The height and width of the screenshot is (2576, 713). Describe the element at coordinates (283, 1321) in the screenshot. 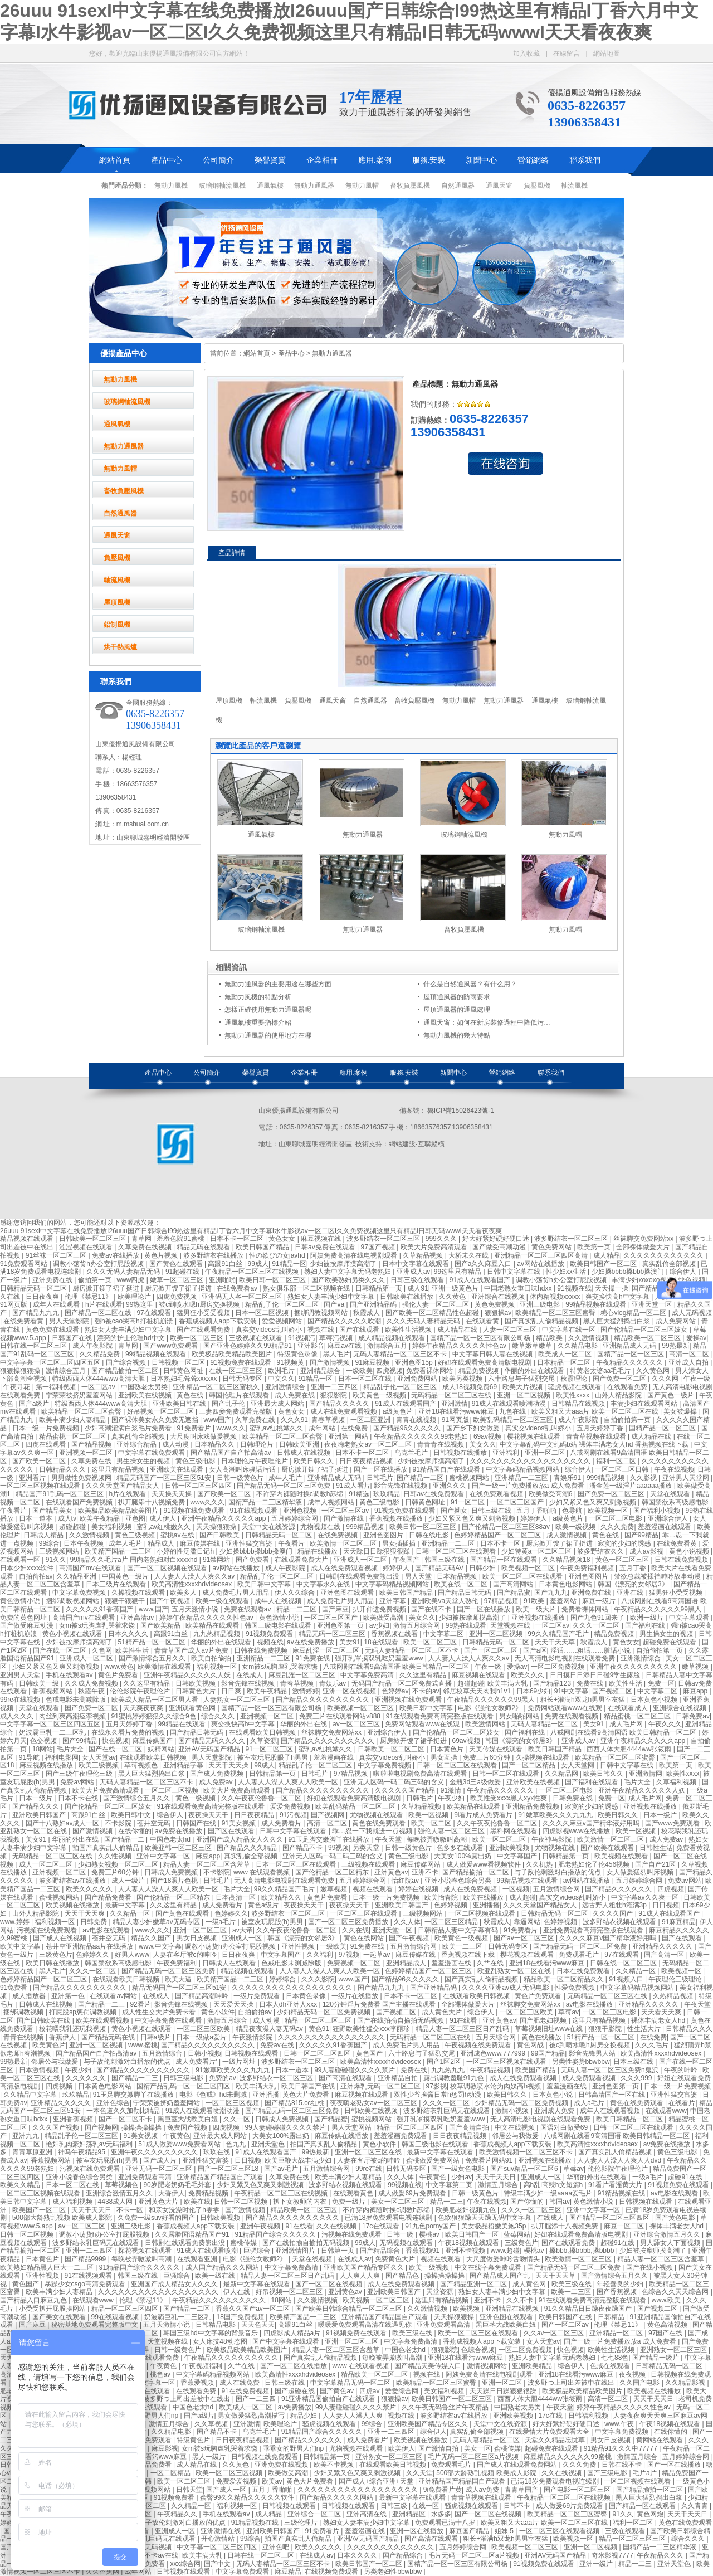

I see `爱爱视频网站` at that location.